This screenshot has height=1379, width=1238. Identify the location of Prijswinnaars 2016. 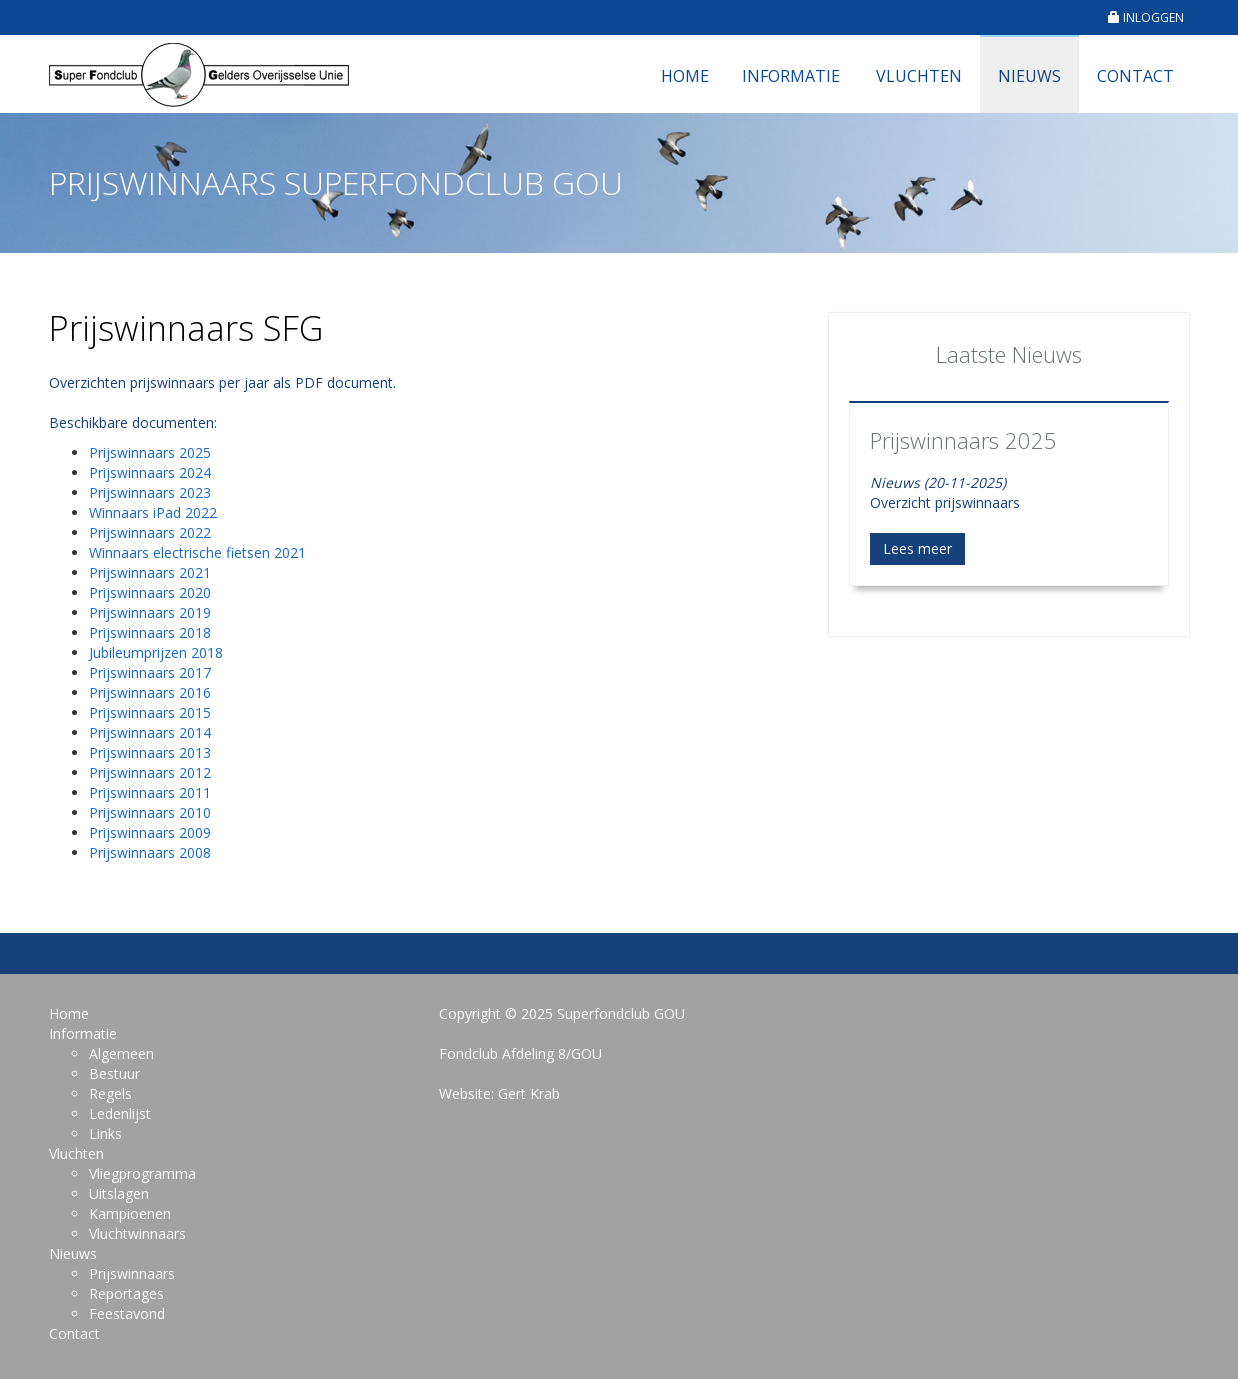
(150, 692).